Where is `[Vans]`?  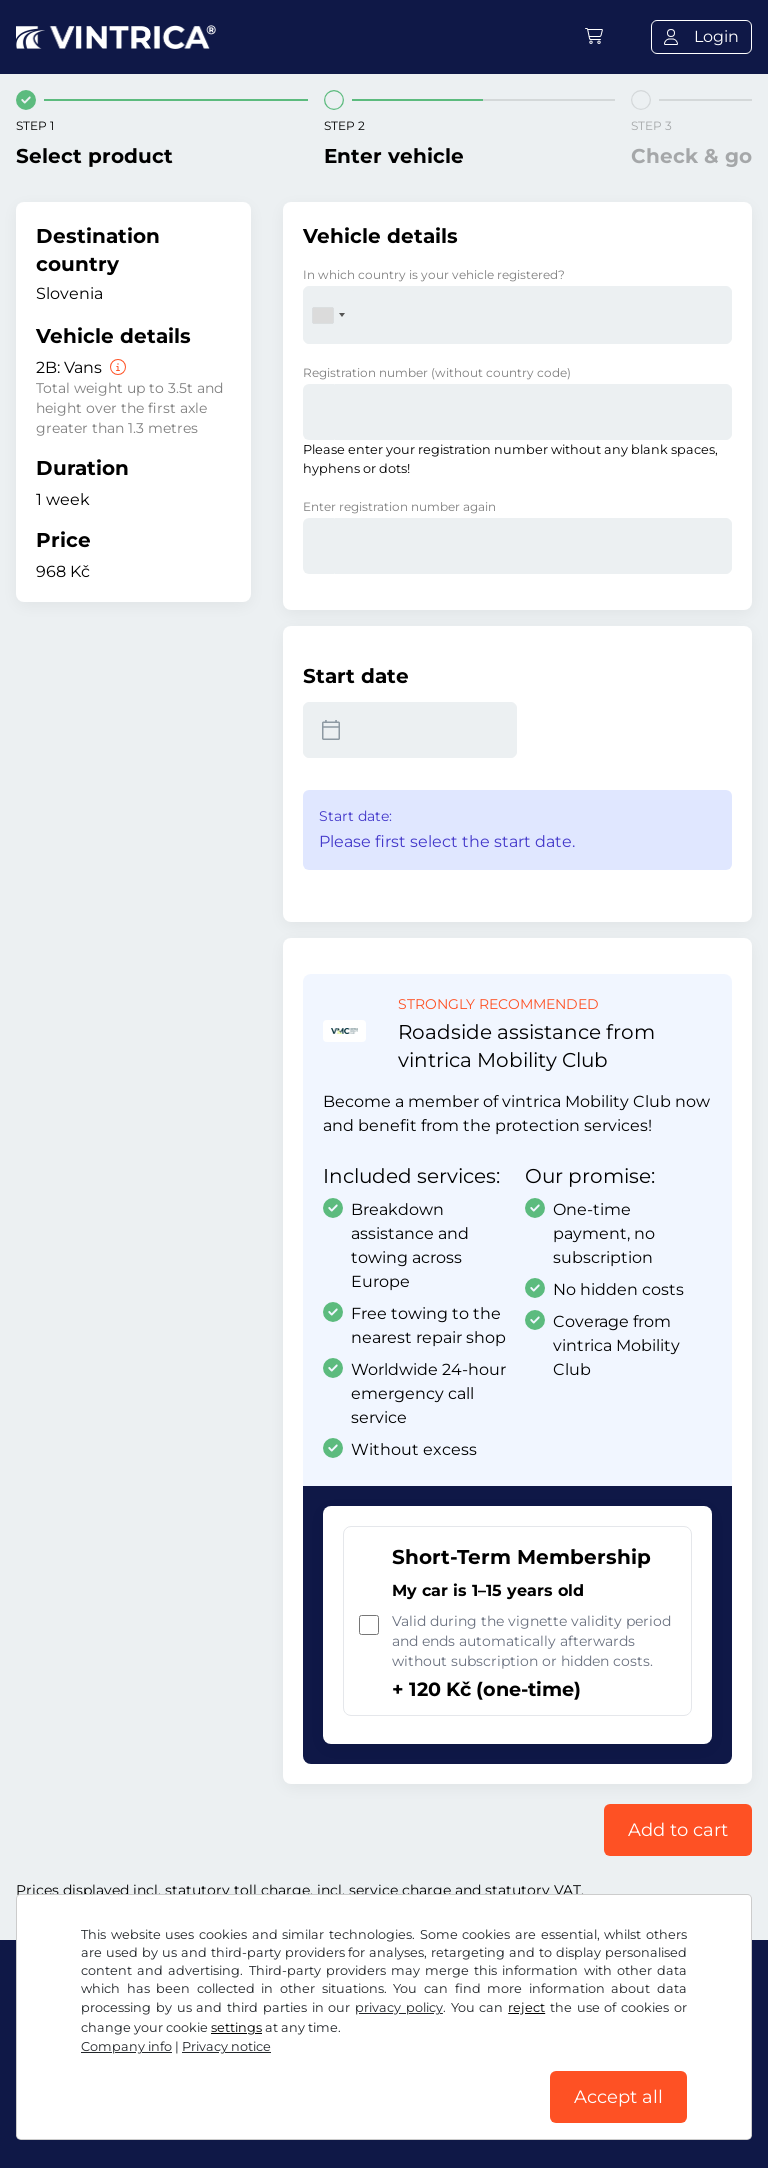 [Vans] is located at coordinates (116, 367).